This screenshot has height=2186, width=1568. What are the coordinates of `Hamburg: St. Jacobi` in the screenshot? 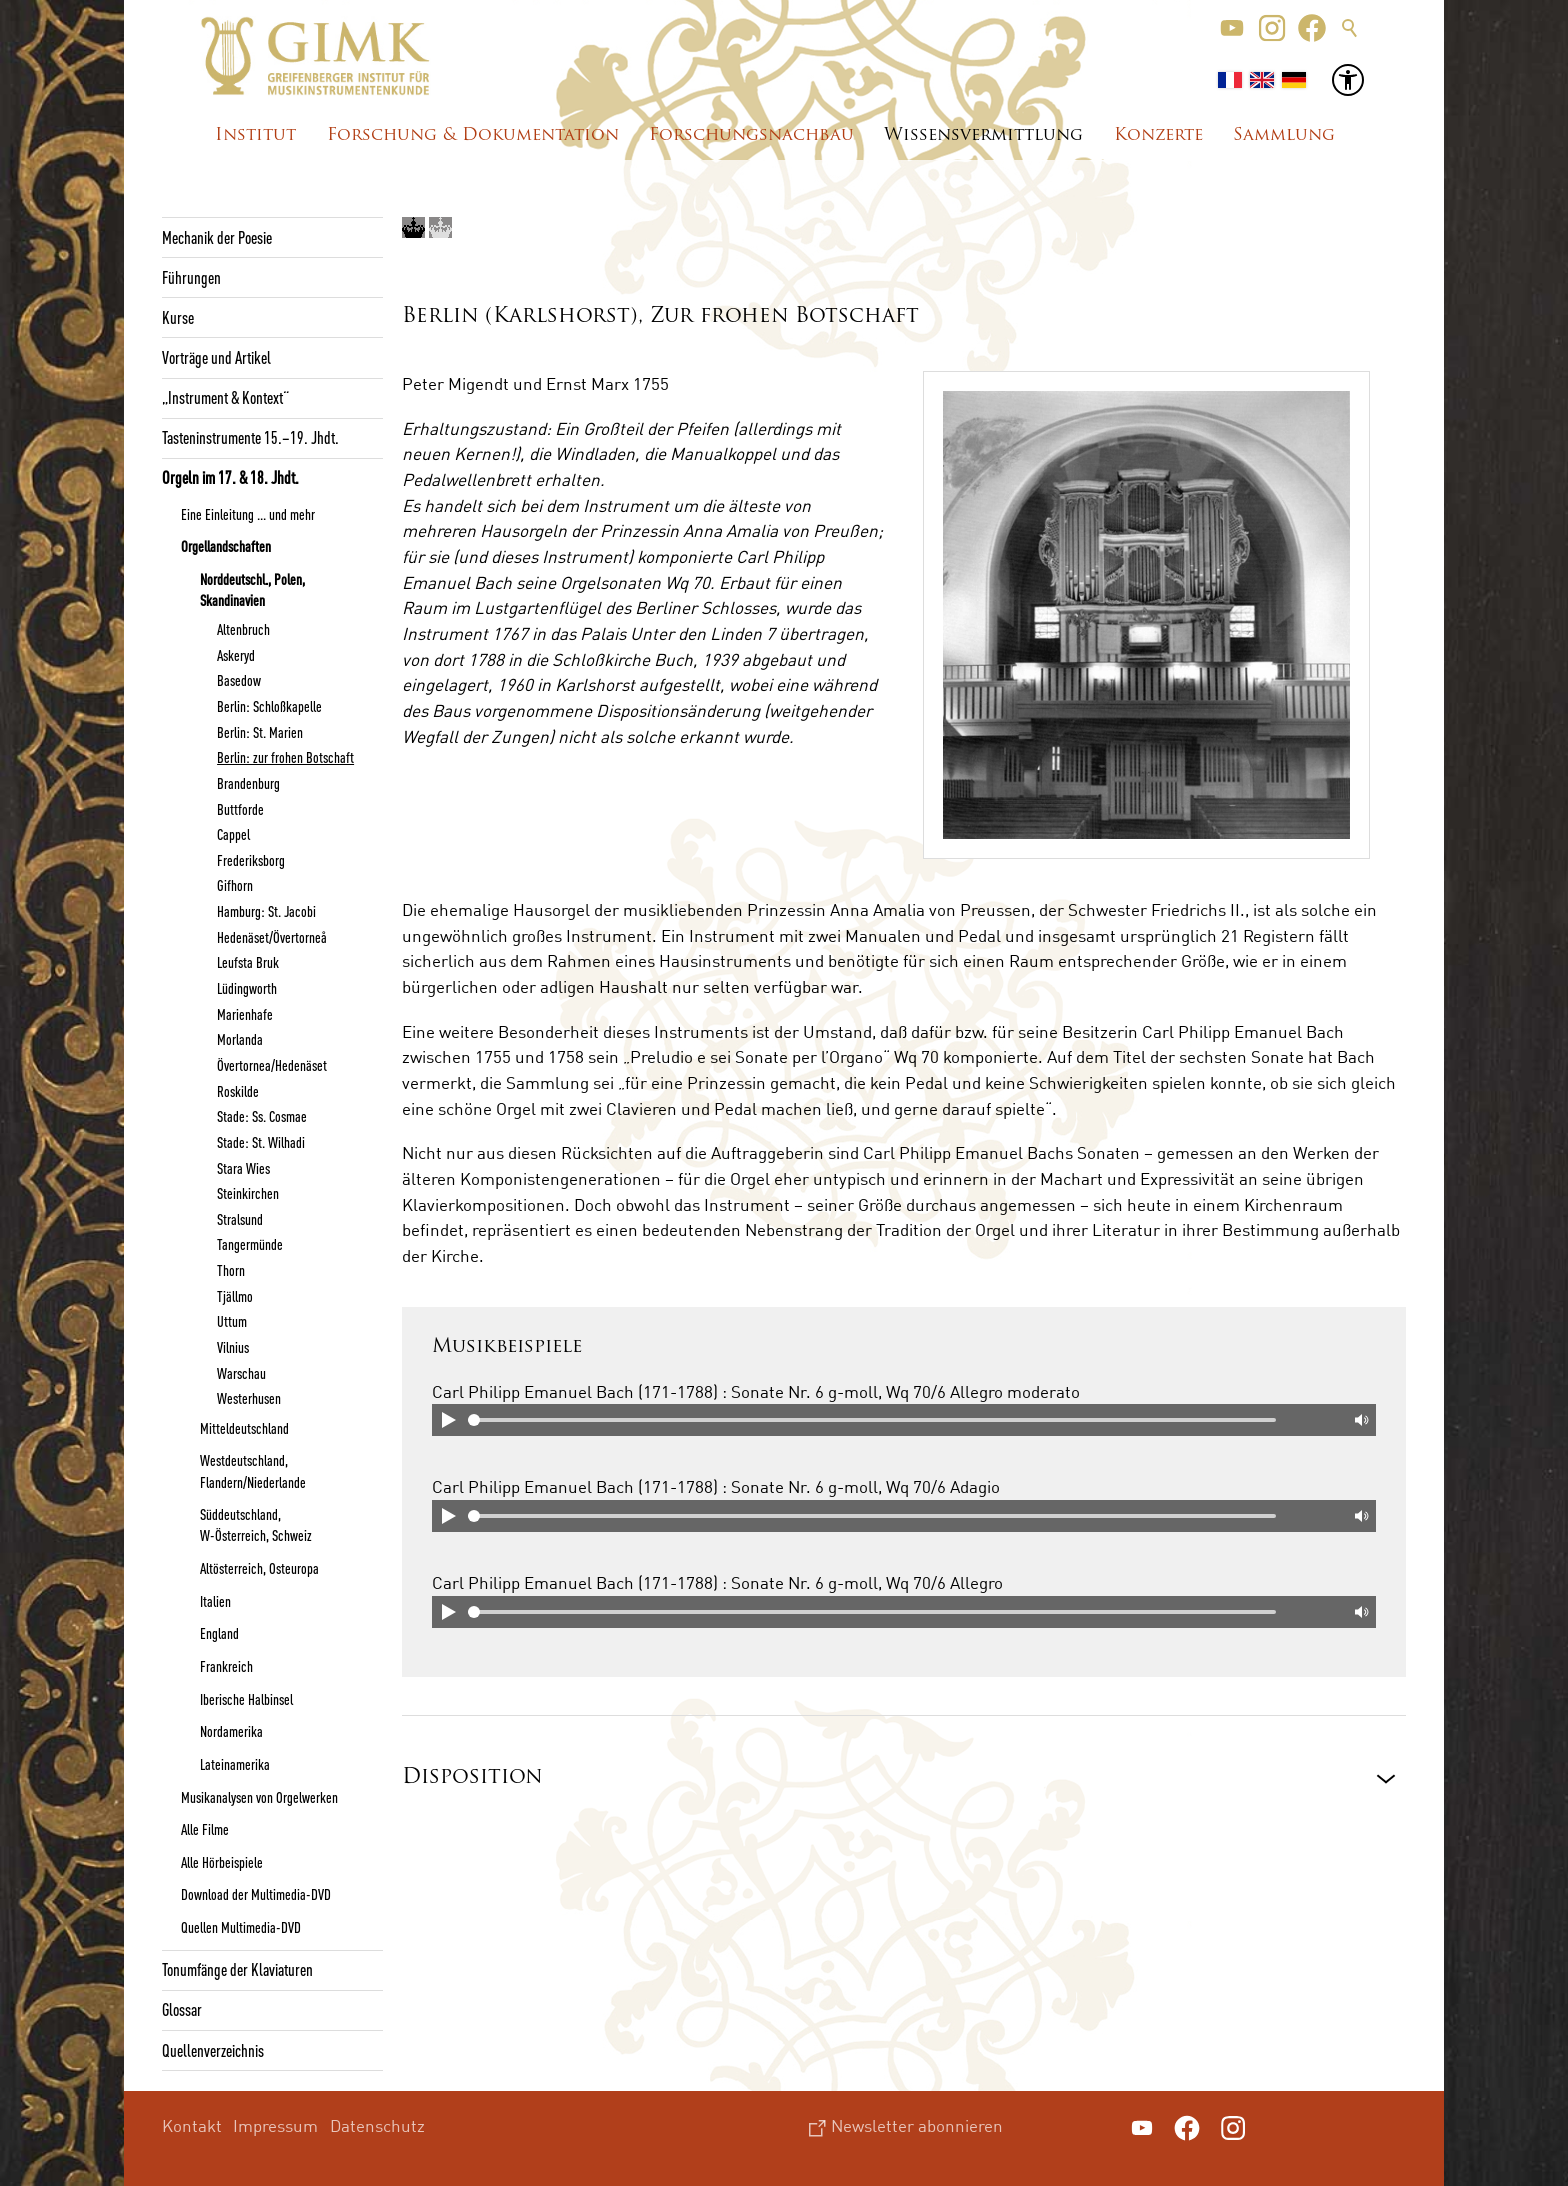 It's located at (266, 911).